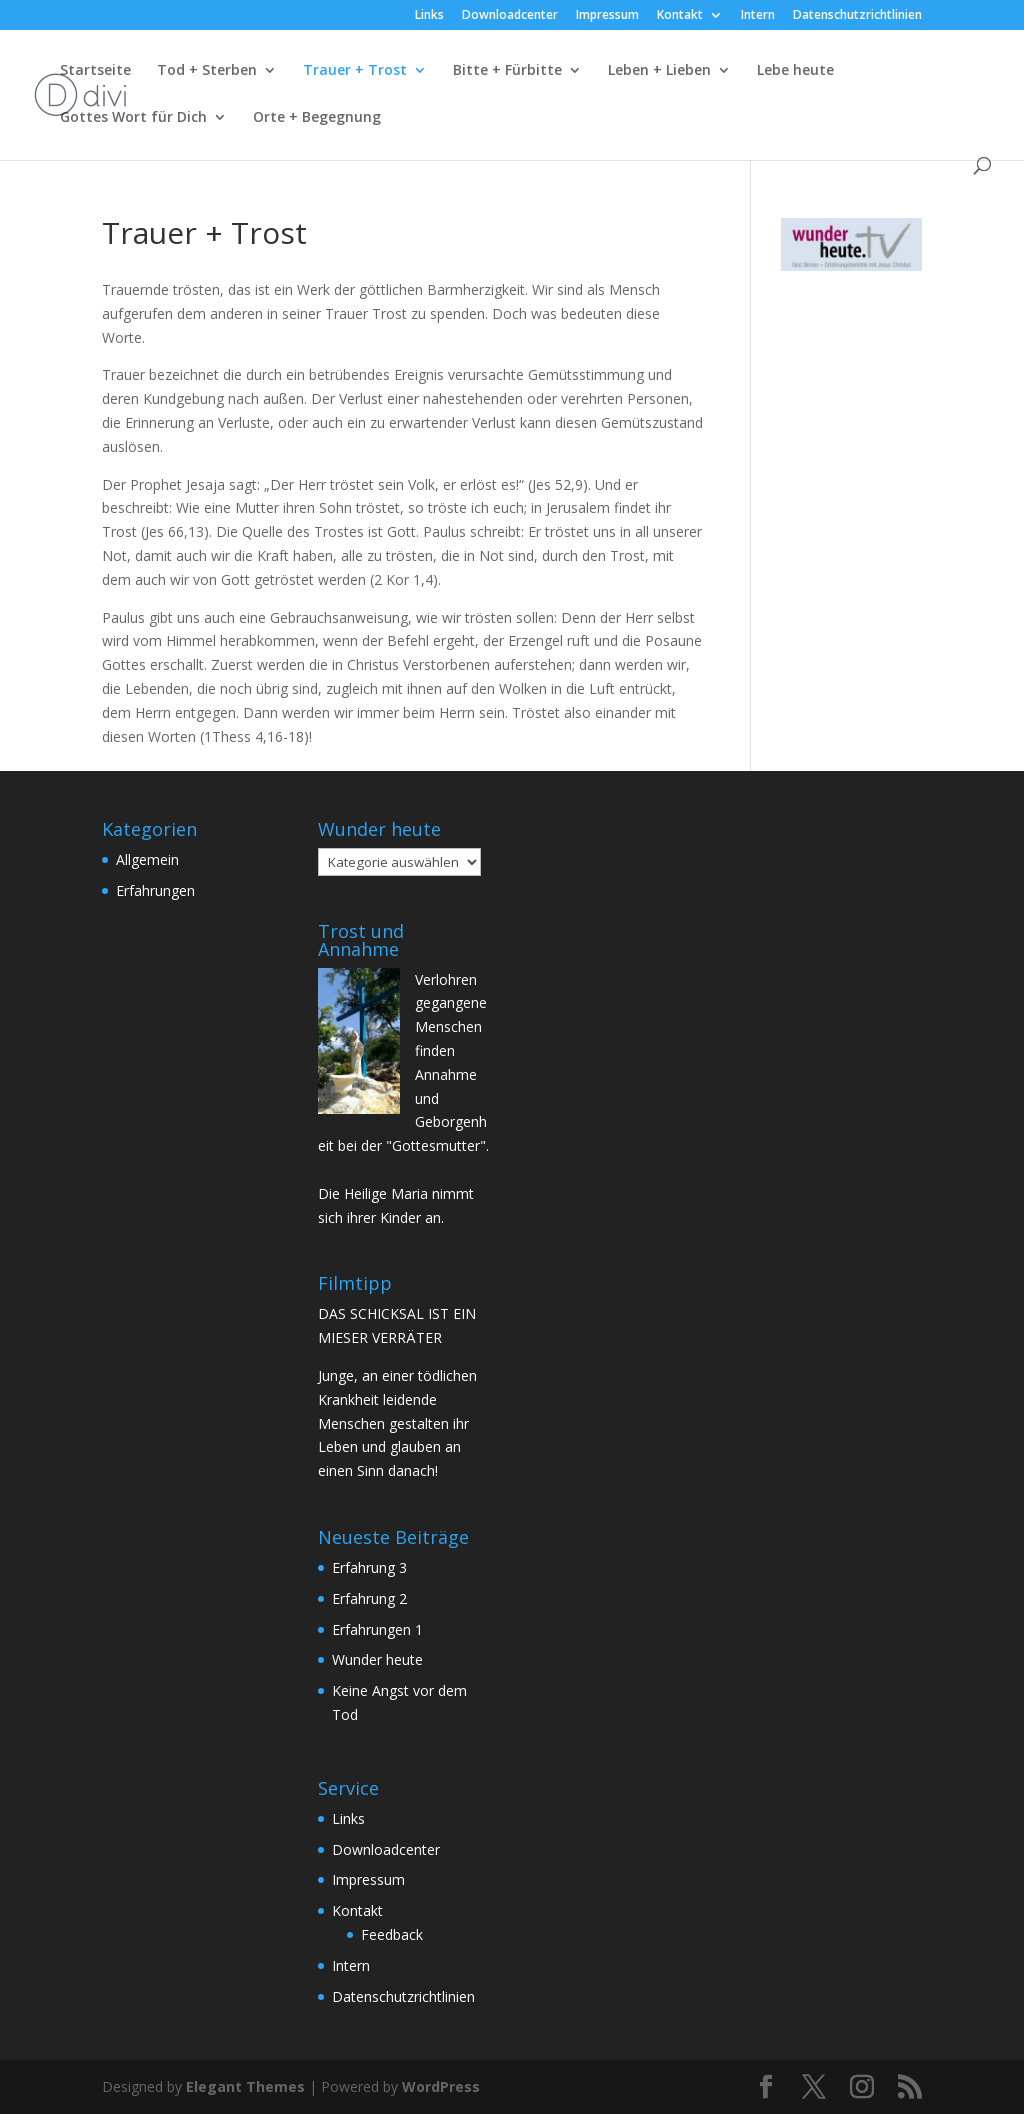 This screenshot has width=1024, height=2114. I want to click on Tod + Sterben, so click(207, 71).